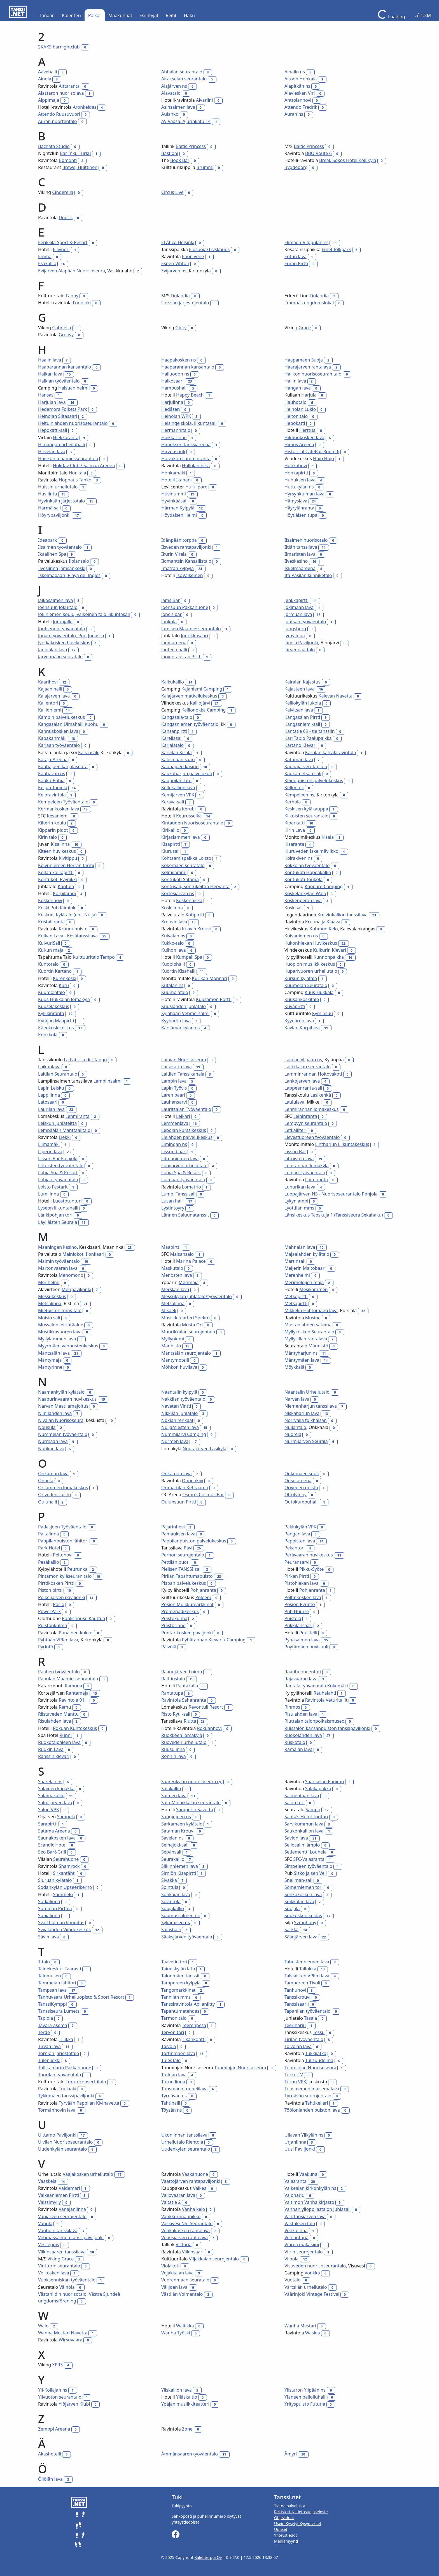  Describe the element at coordinates (170, 2103) in the screenshot. I see `Tähtihalli` at that location.